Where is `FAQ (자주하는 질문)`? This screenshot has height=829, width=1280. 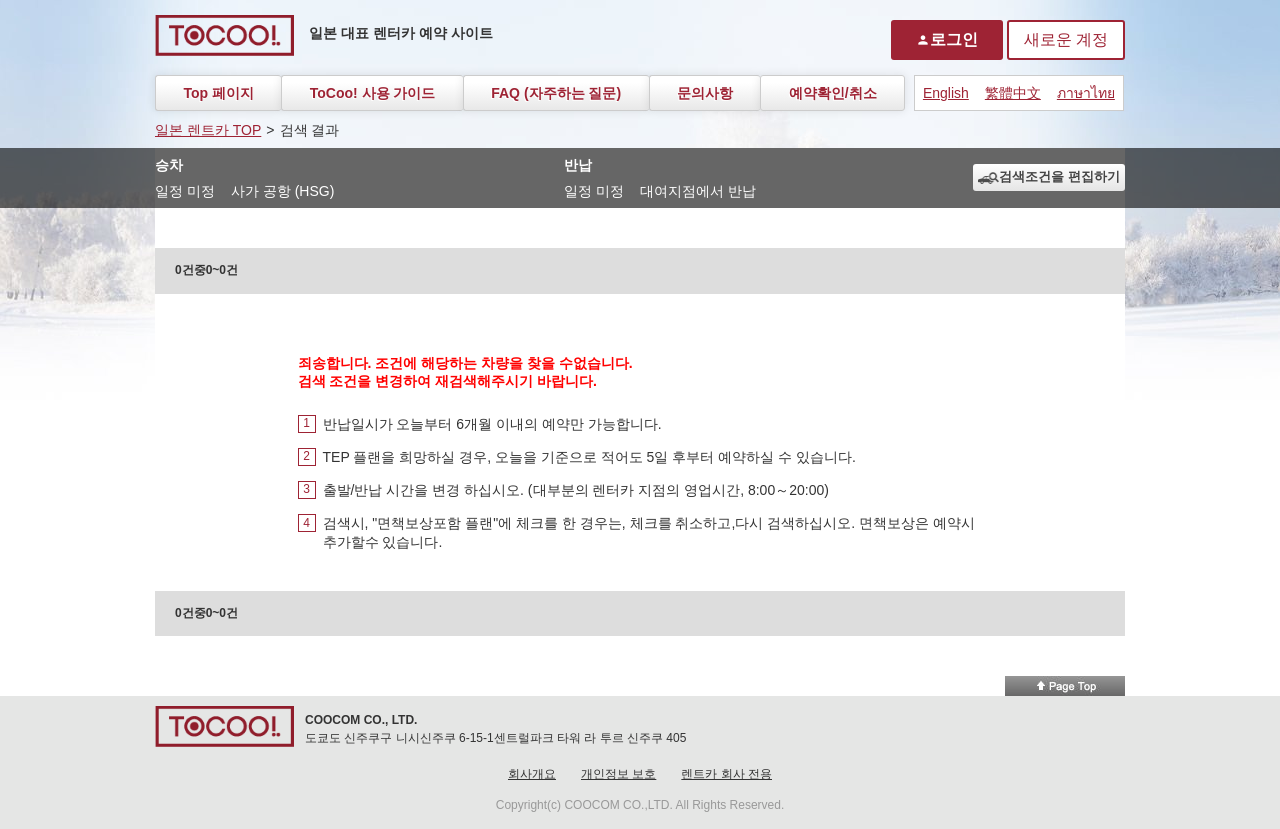
FAQ (자주하는 질문) is located at coordinates (556, 93).